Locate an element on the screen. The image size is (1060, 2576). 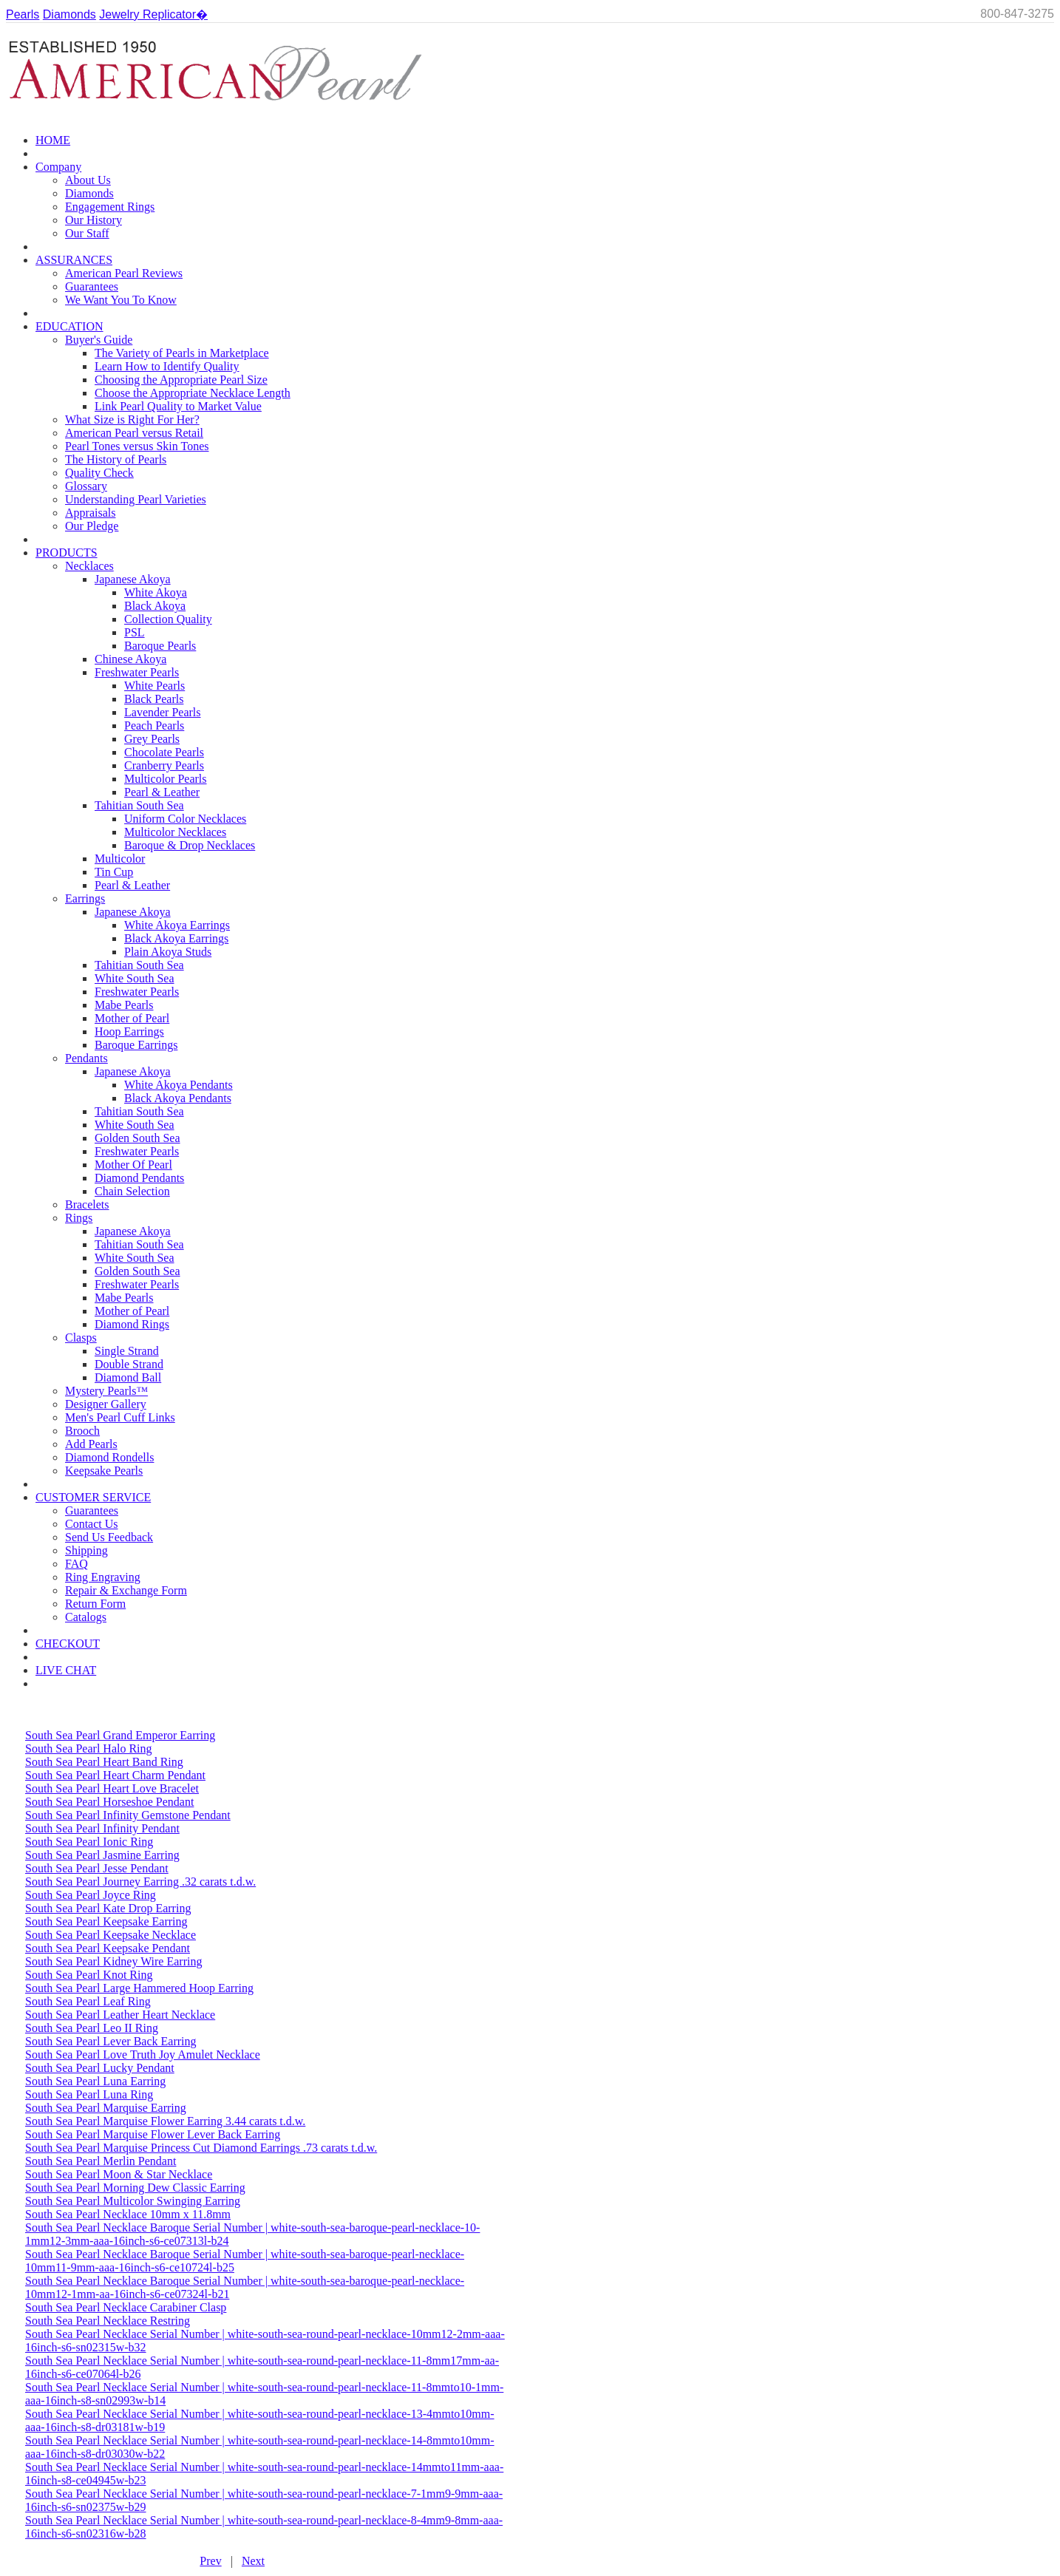
Catalogs is located at coordinates (85, 1617).